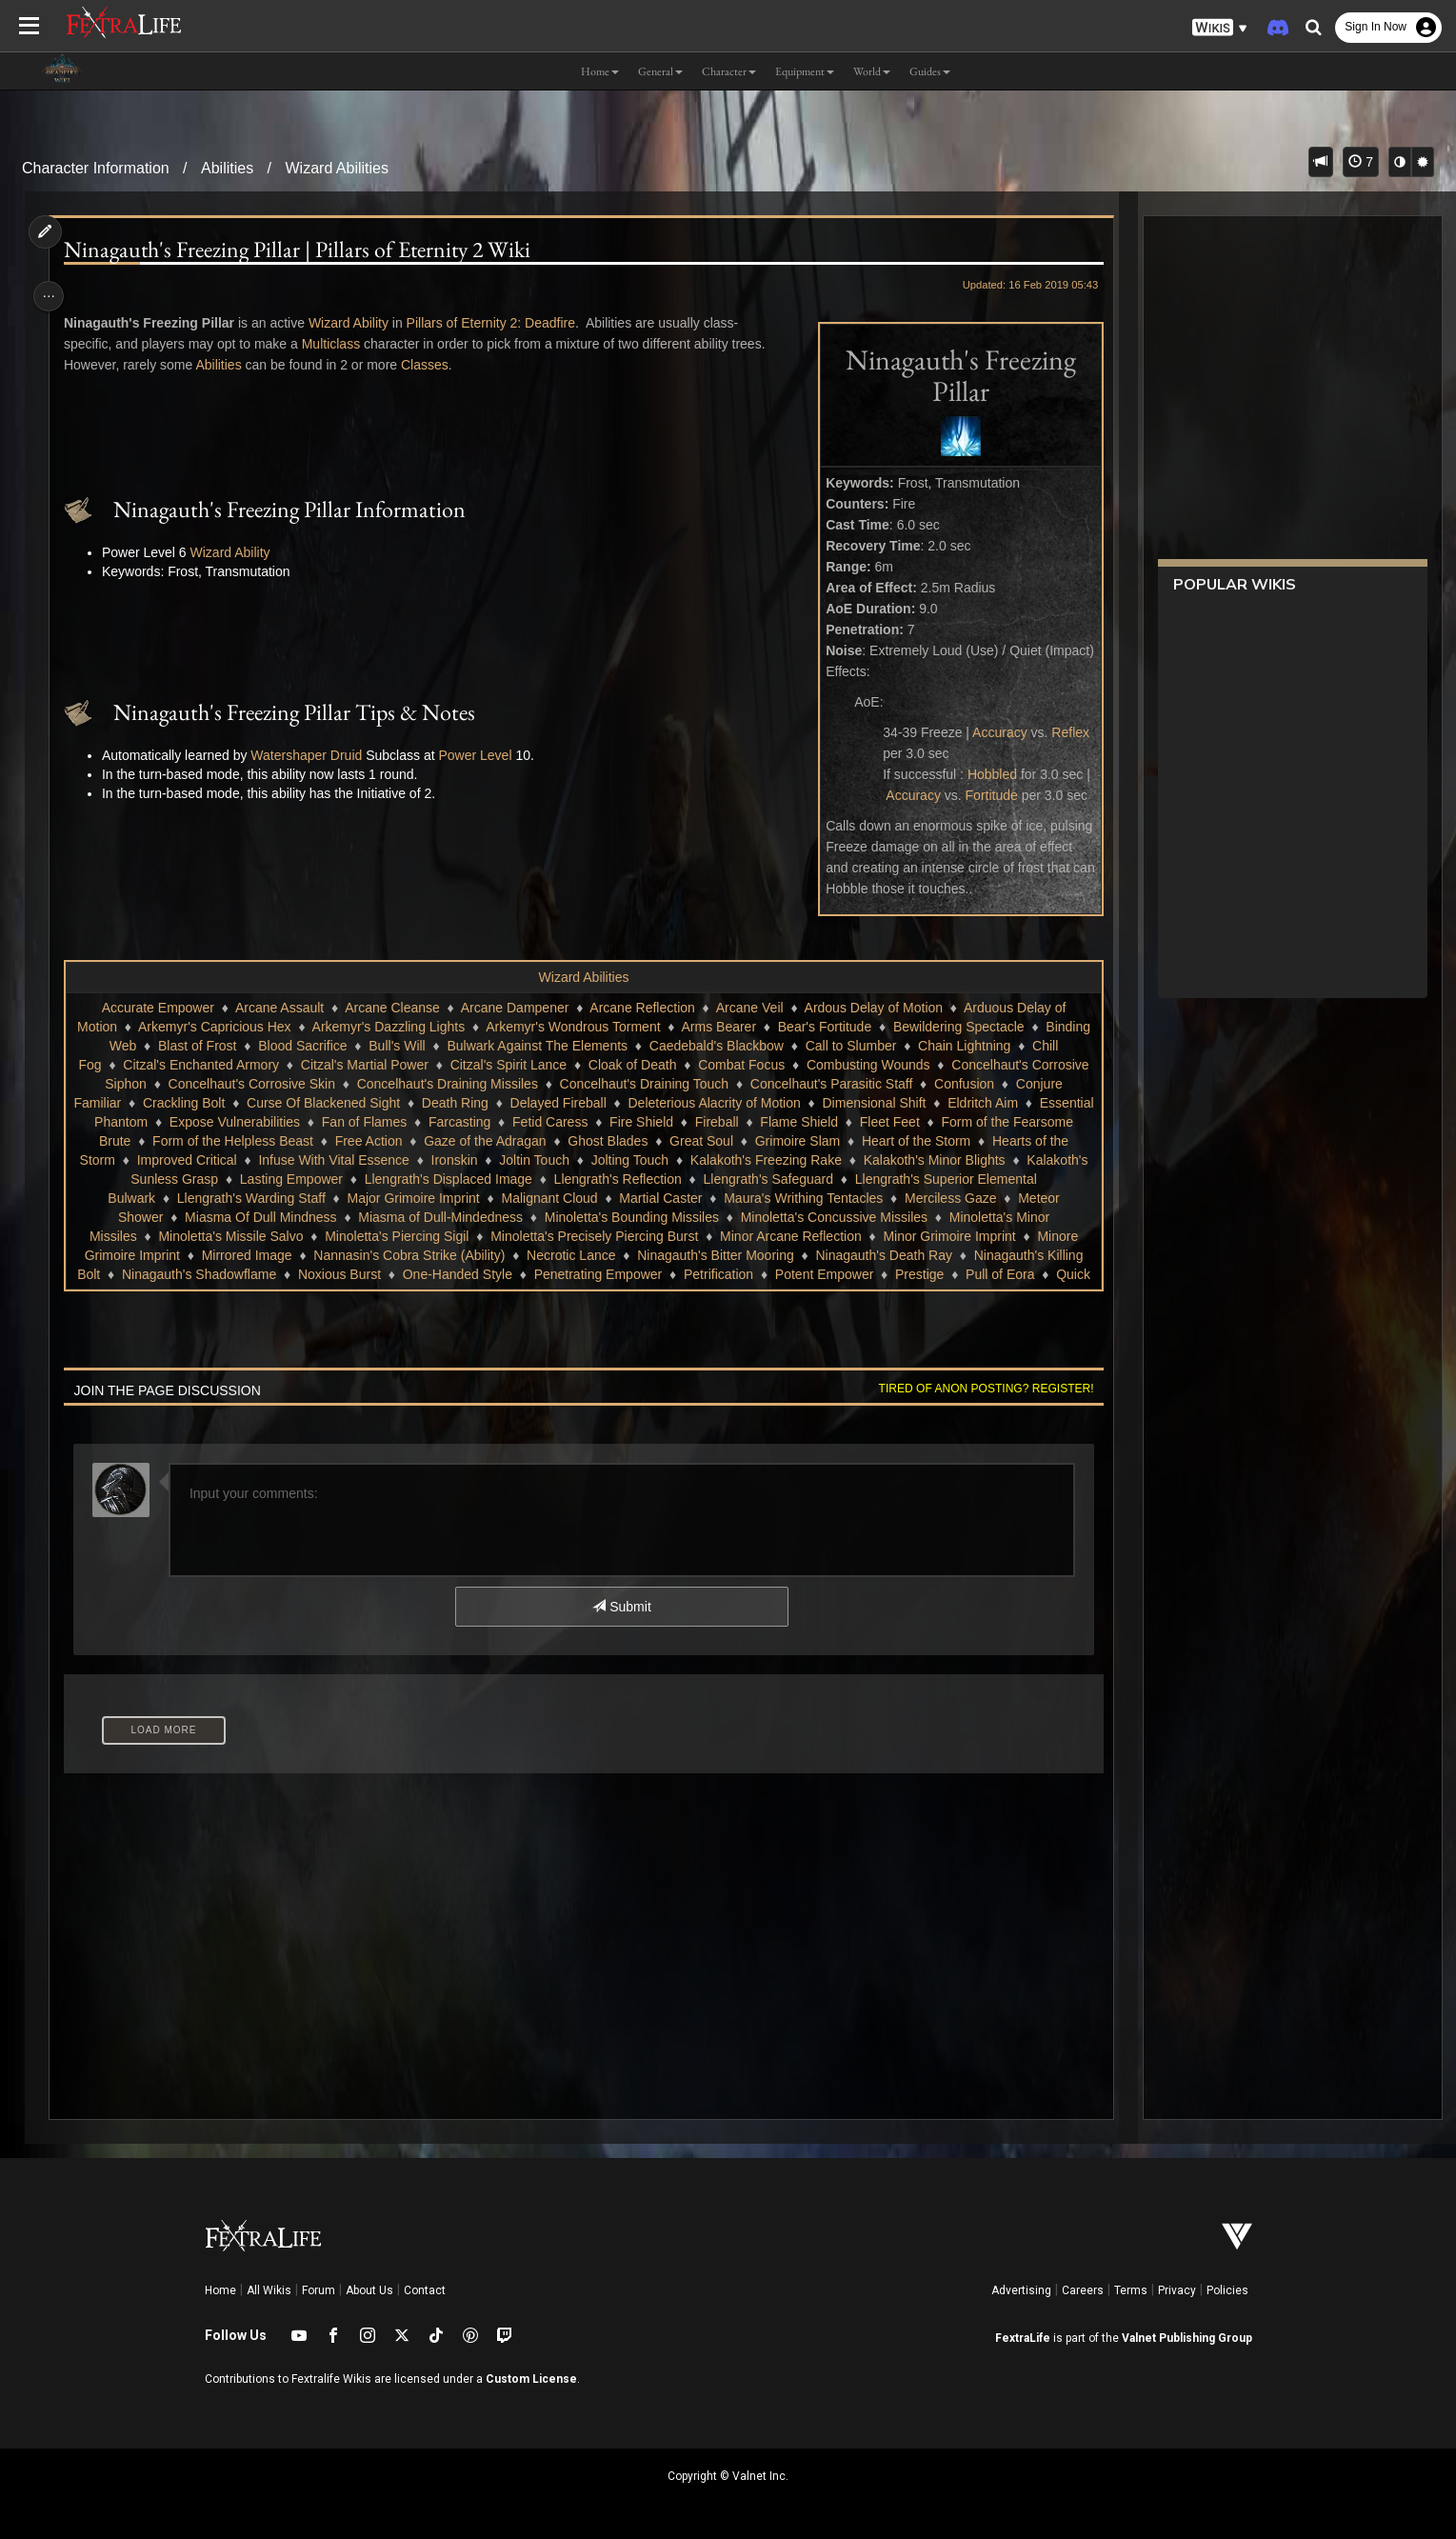  Describe the element at coordinates (666, 1064) in the screenshot. I see `Citzal's Spirit Lance` at that location.